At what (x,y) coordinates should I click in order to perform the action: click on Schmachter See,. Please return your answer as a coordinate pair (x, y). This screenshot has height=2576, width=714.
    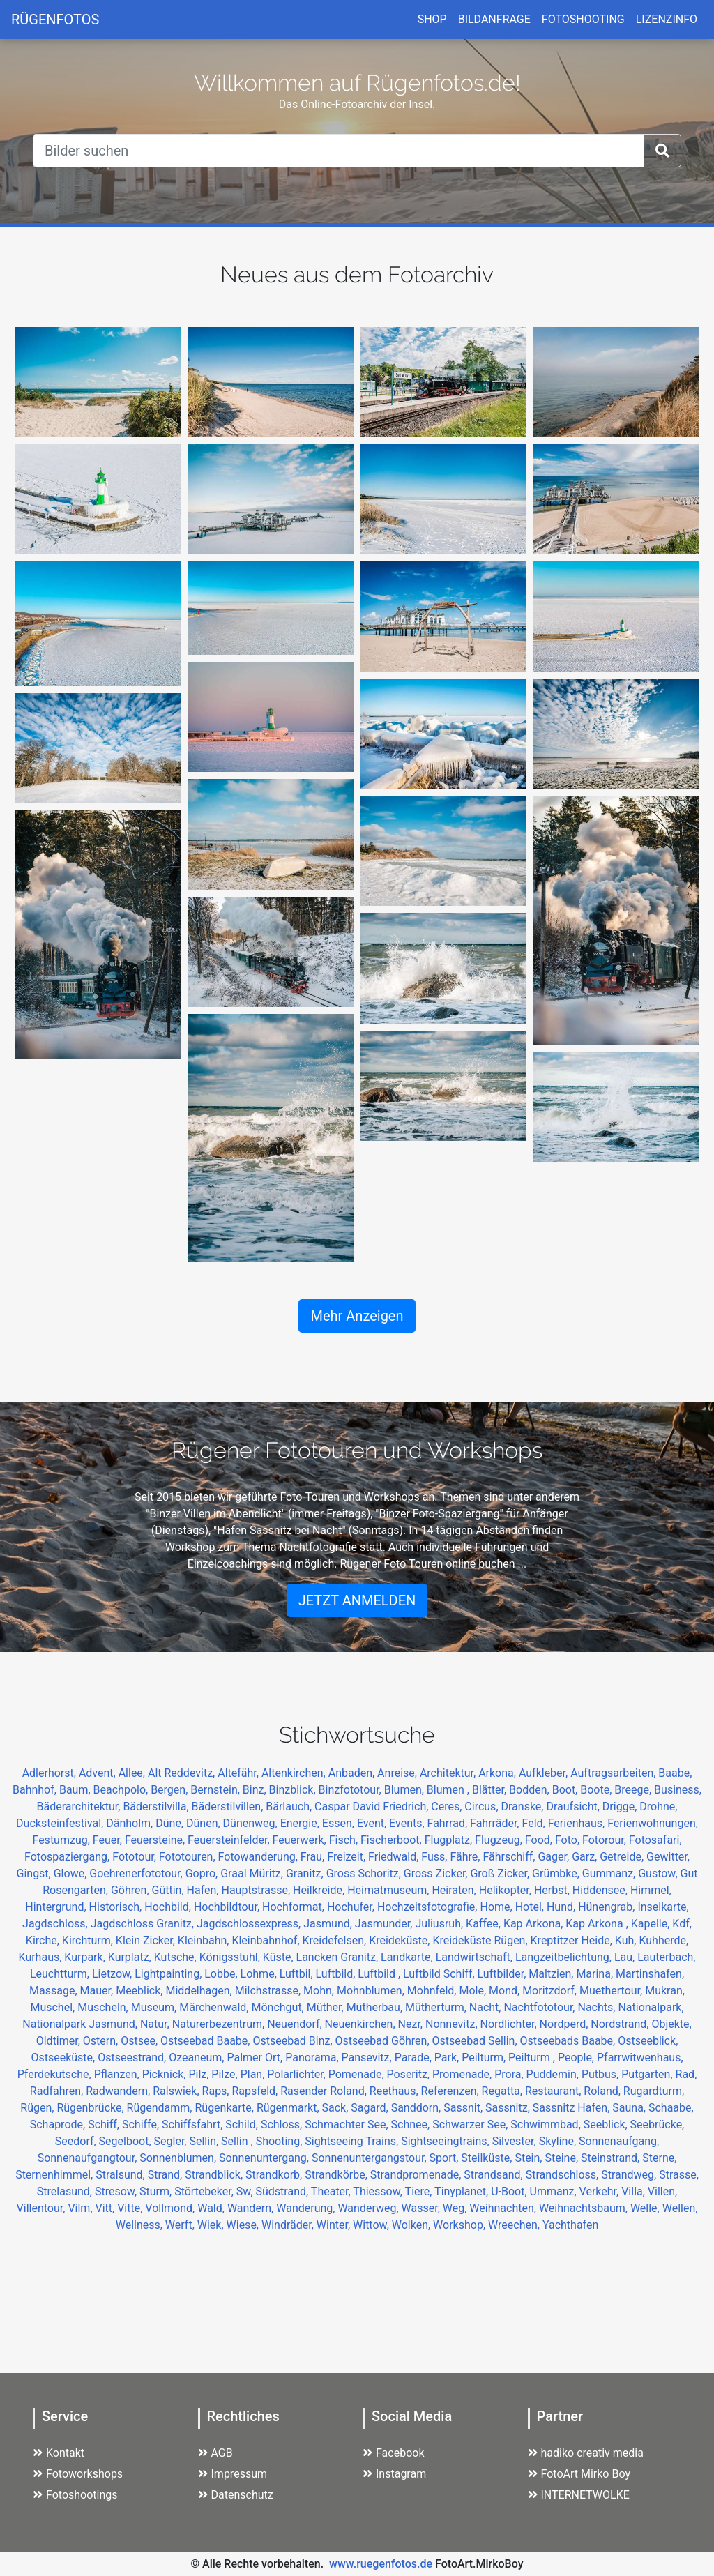
    Looking at the image, I should click on (347, 2124).